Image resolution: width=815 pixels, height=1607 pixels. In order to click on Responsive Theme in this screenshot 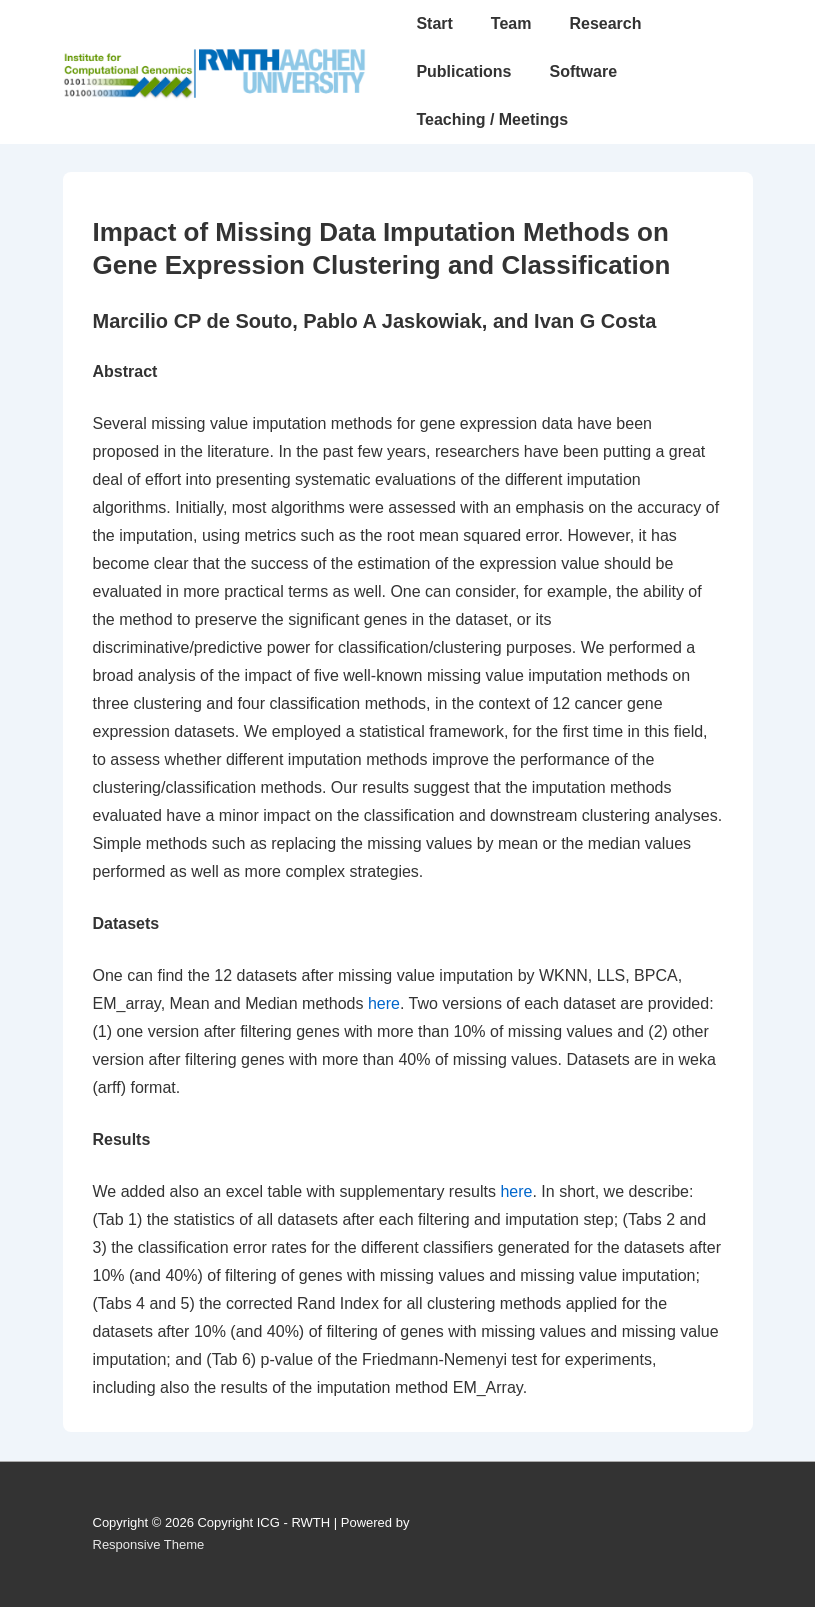, I will do `click(149, 1544)`.